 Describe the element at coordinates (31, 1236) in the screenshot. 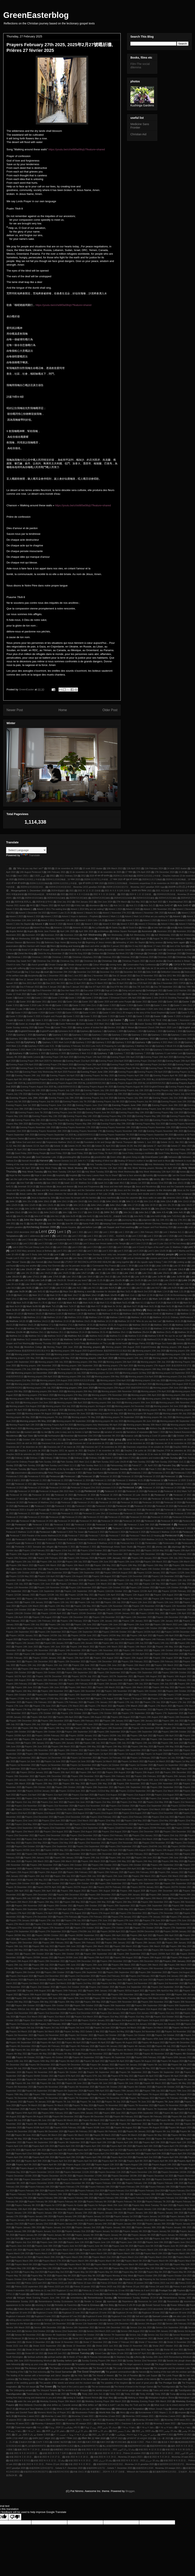

I see `Lent 1 wilderness` at that location.